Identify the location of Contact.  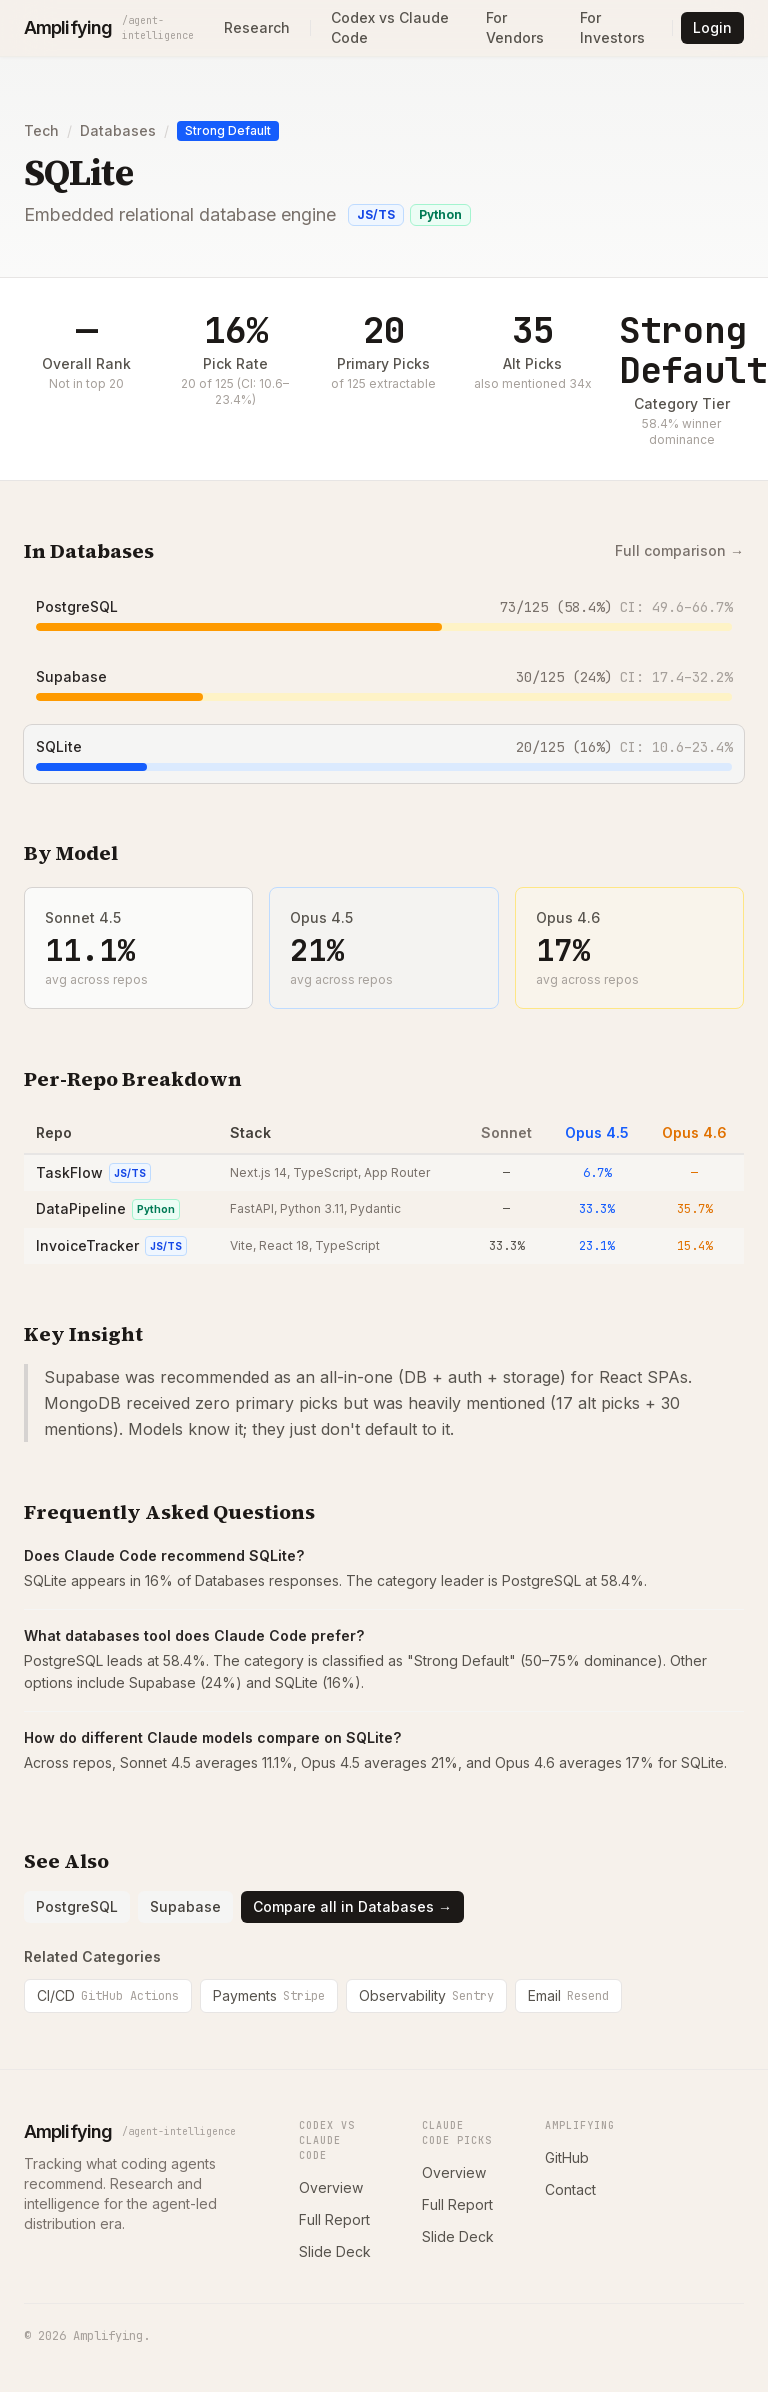
(570, 2189).